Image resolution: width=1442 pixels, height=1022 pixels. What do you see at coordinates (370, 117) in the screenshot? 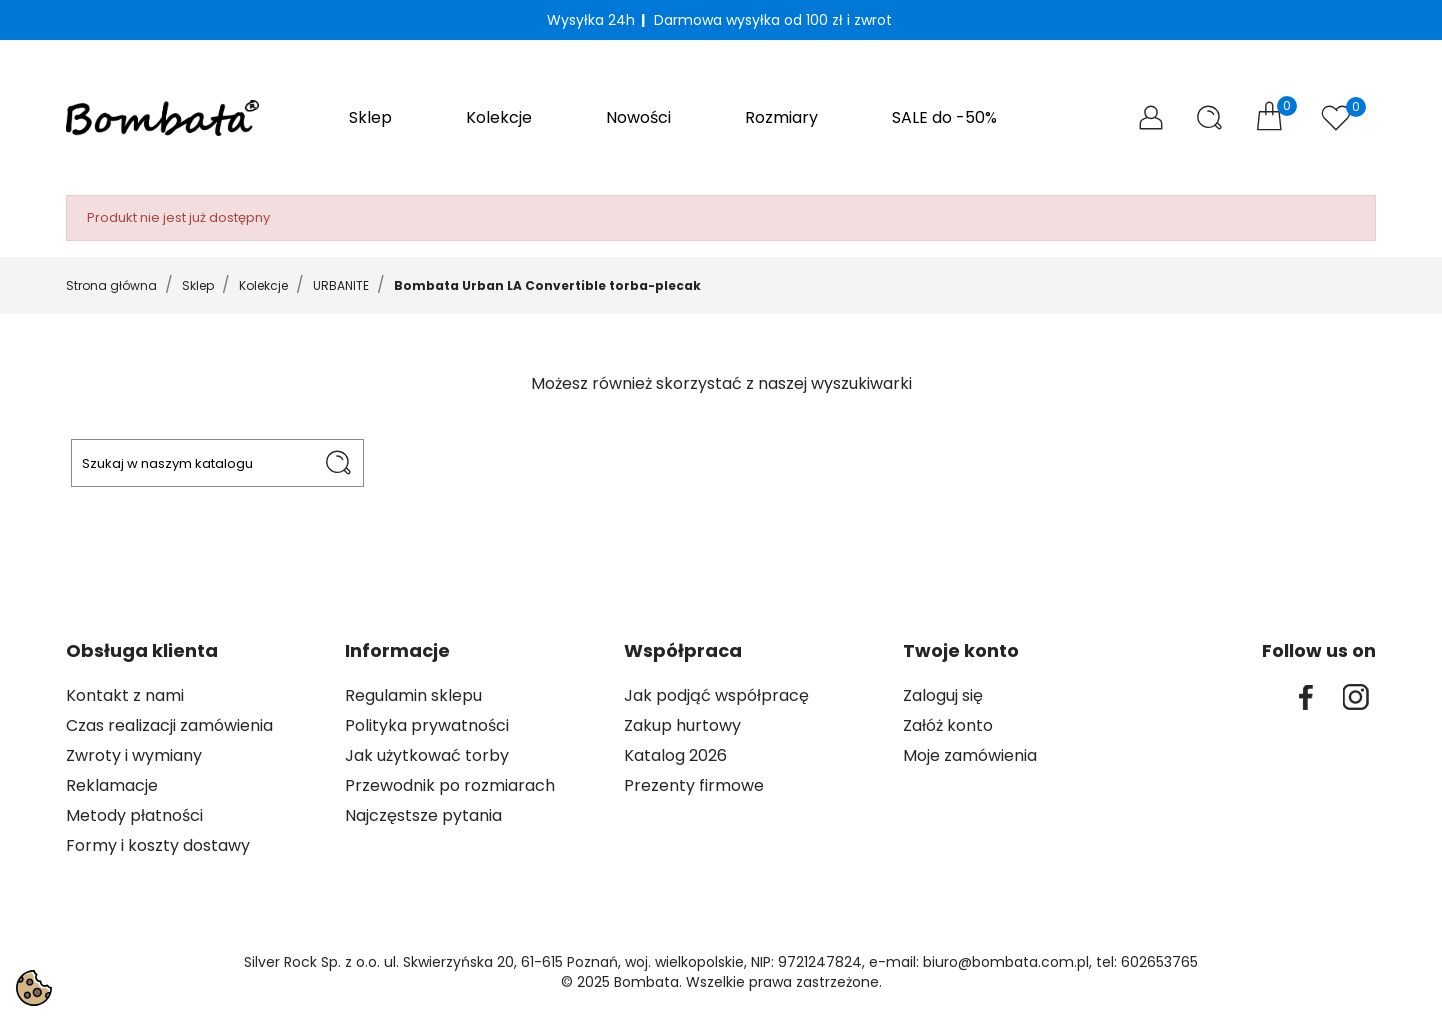
I see `Sklep` at bounding box center [370, 117].